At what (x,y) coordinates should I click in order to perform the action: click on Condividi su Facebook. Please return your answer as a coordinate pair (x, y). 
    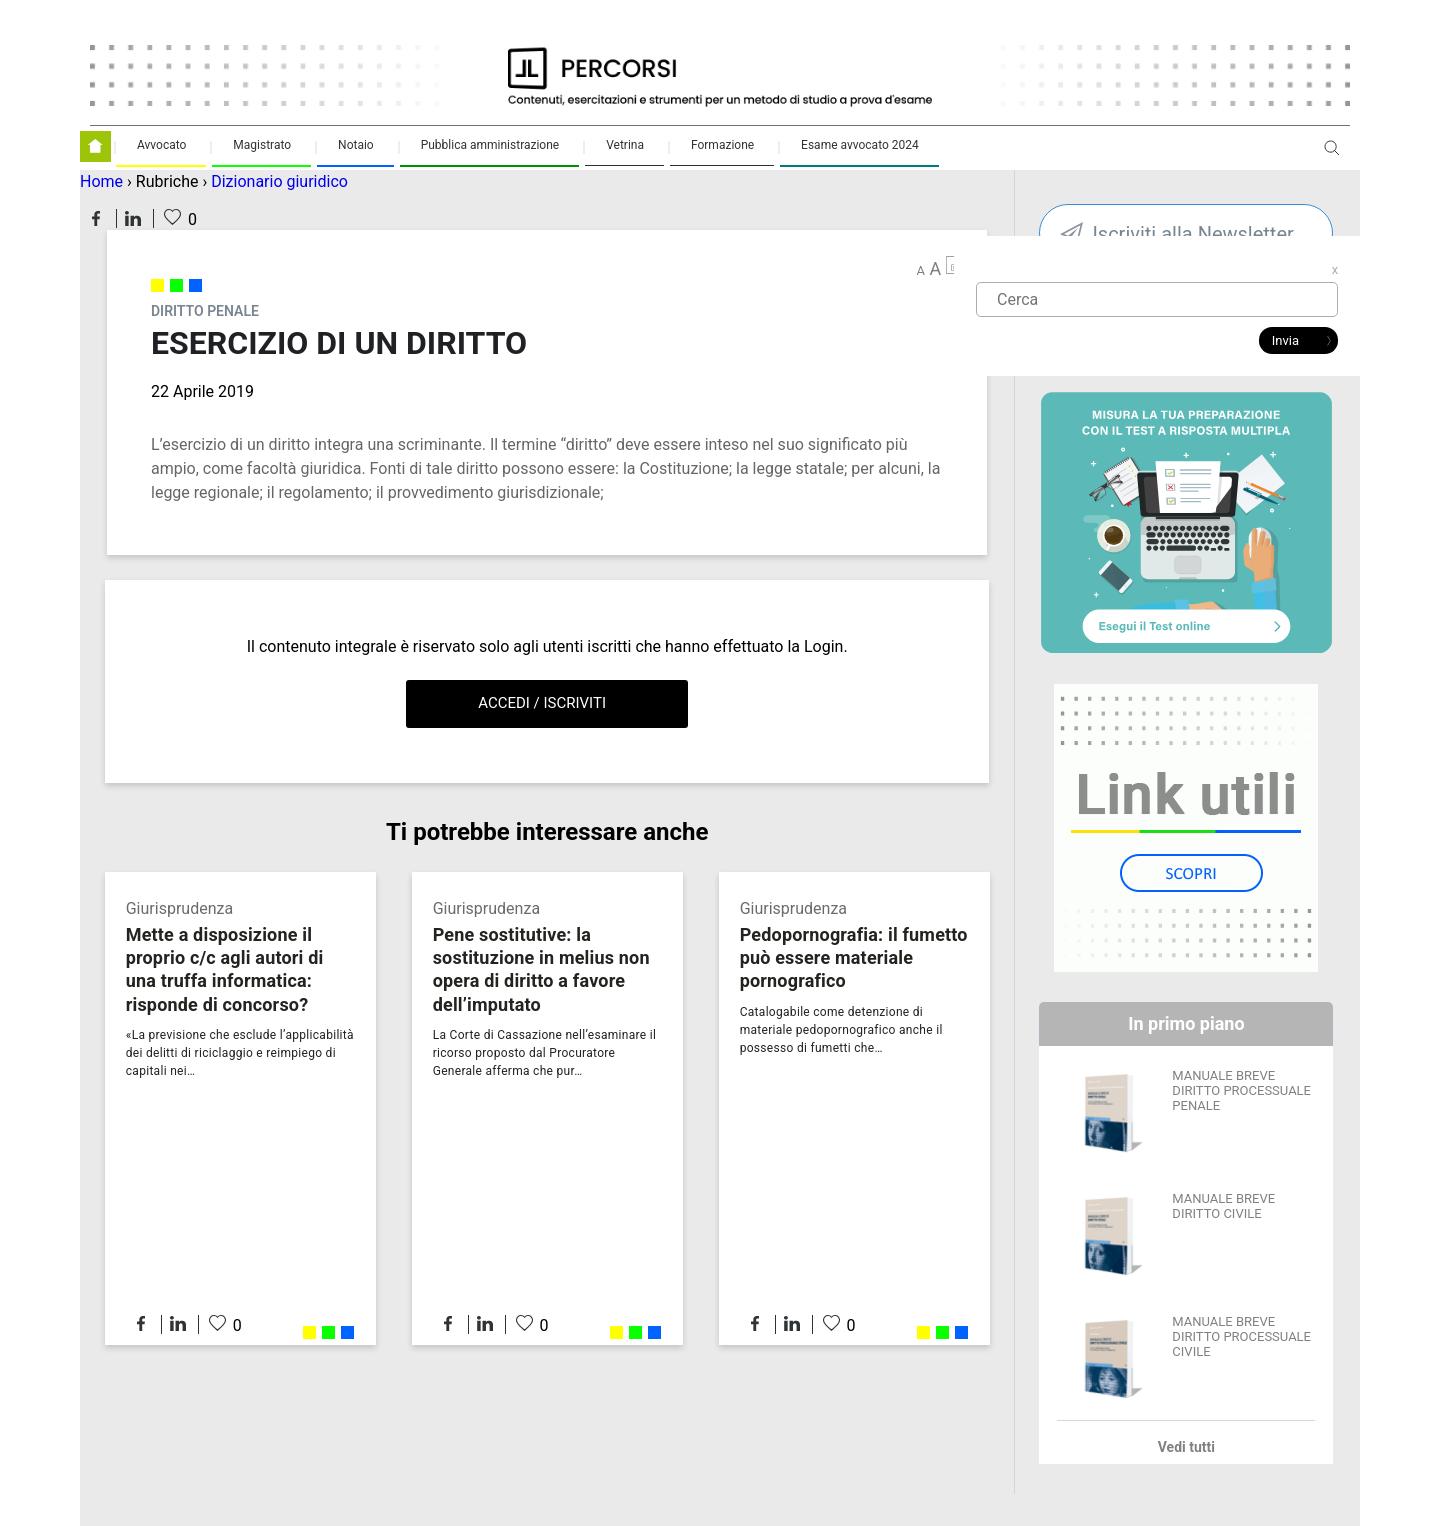
    Looking at the image, I should click on (96, 218).